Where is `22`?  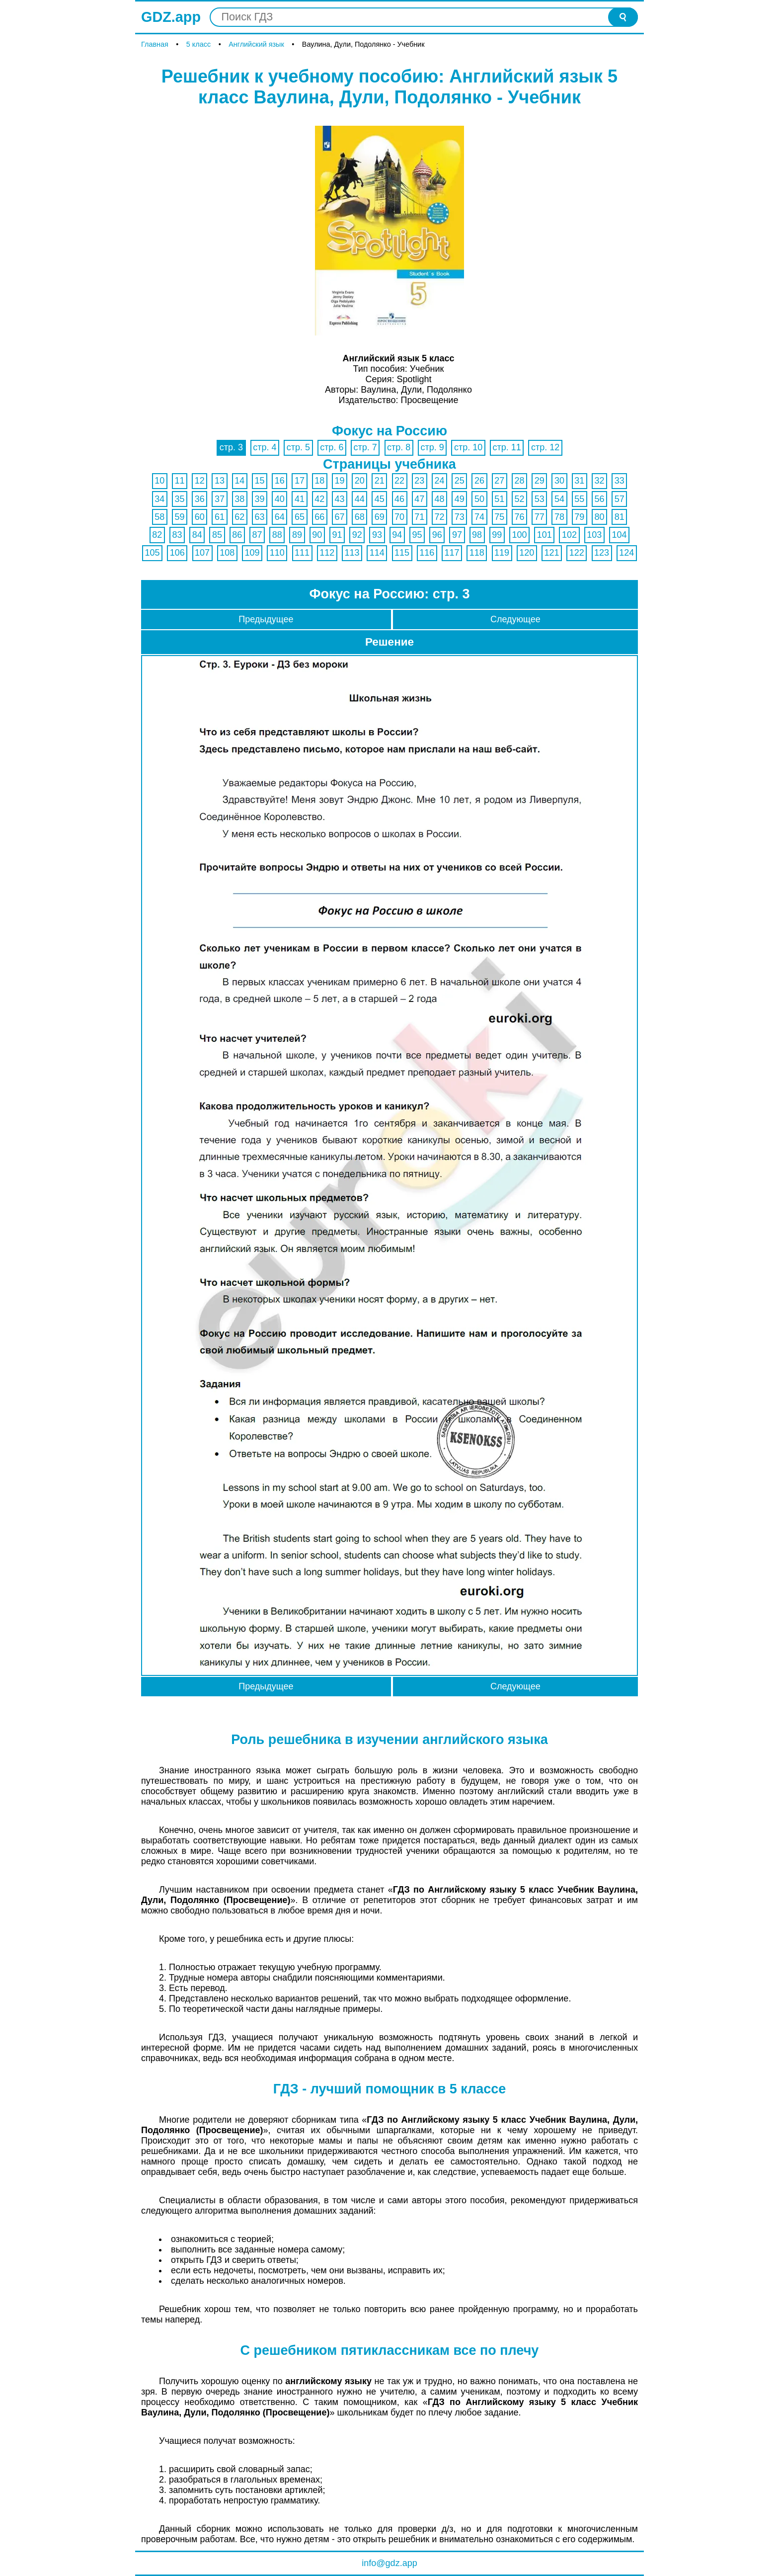 22 is located at coordinates (399, 481).